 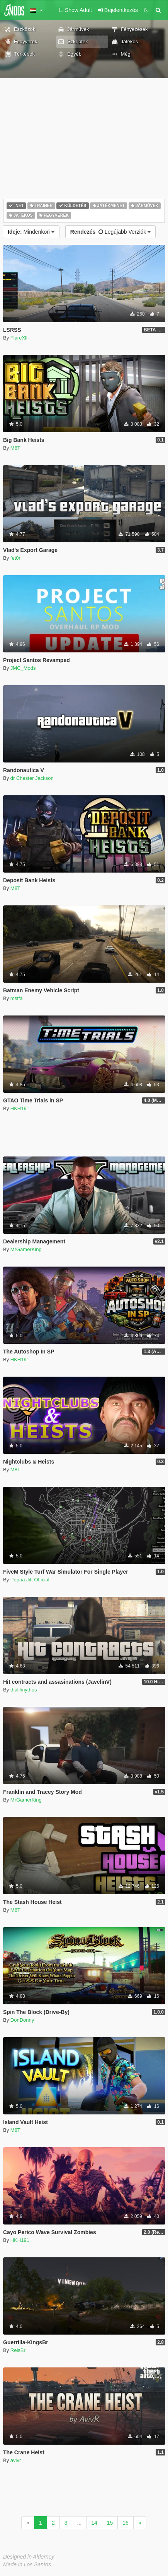 What do you see at coordinates (15, 2460) in the screenshot?
I see `avivr` at bounding box center [15, 2460].